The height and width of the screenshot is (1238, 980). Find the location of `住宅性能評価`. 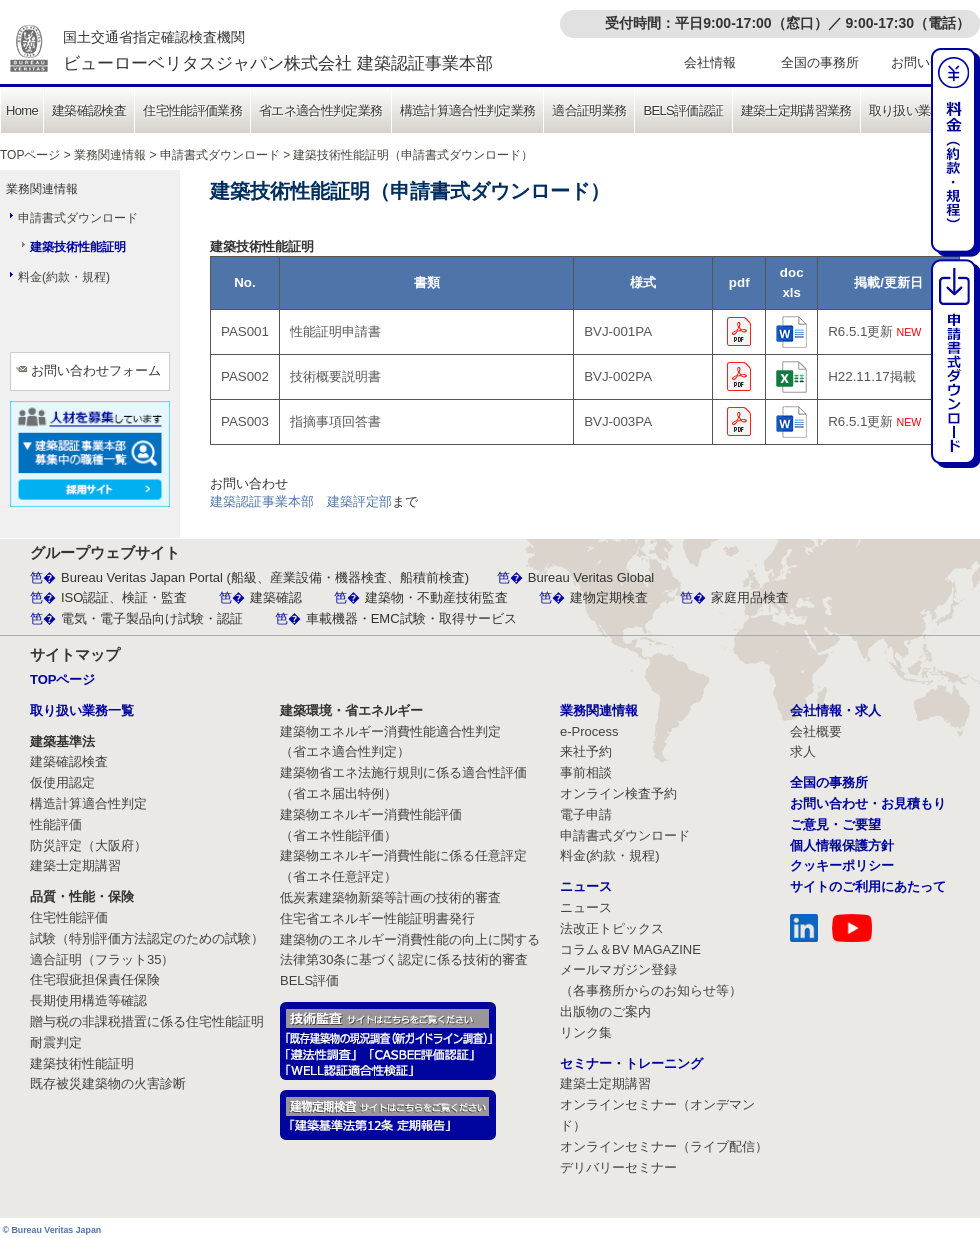

住宅性能評価 is located at coordinates (69, 917).